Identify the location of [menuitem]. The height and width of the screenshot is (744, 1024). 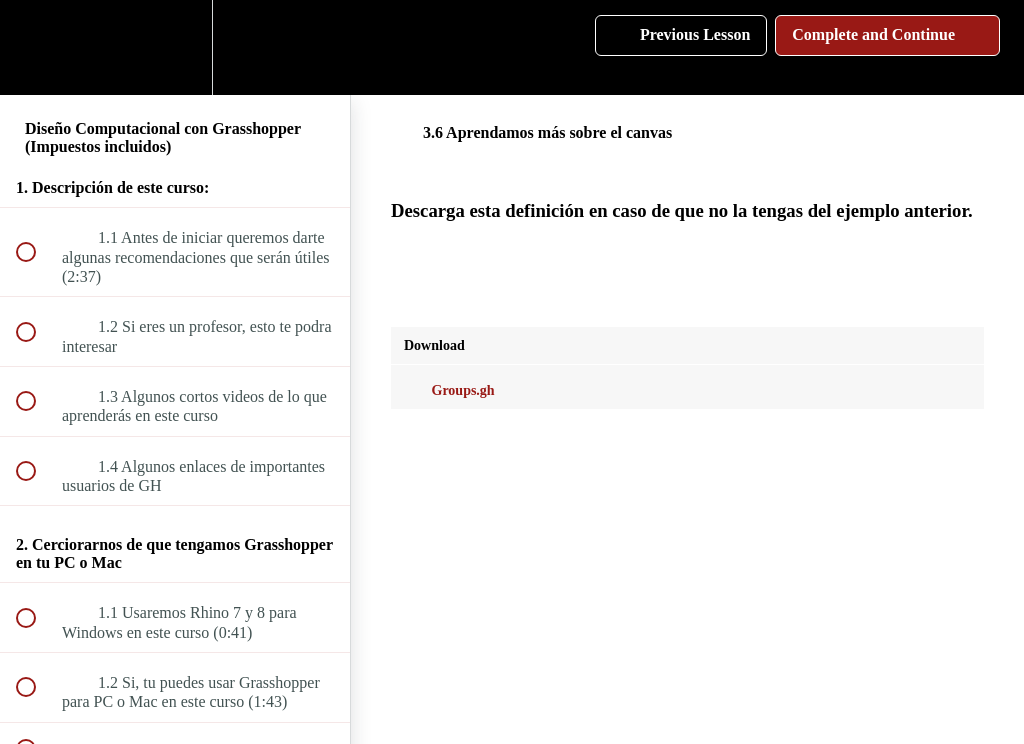
(175, 47).